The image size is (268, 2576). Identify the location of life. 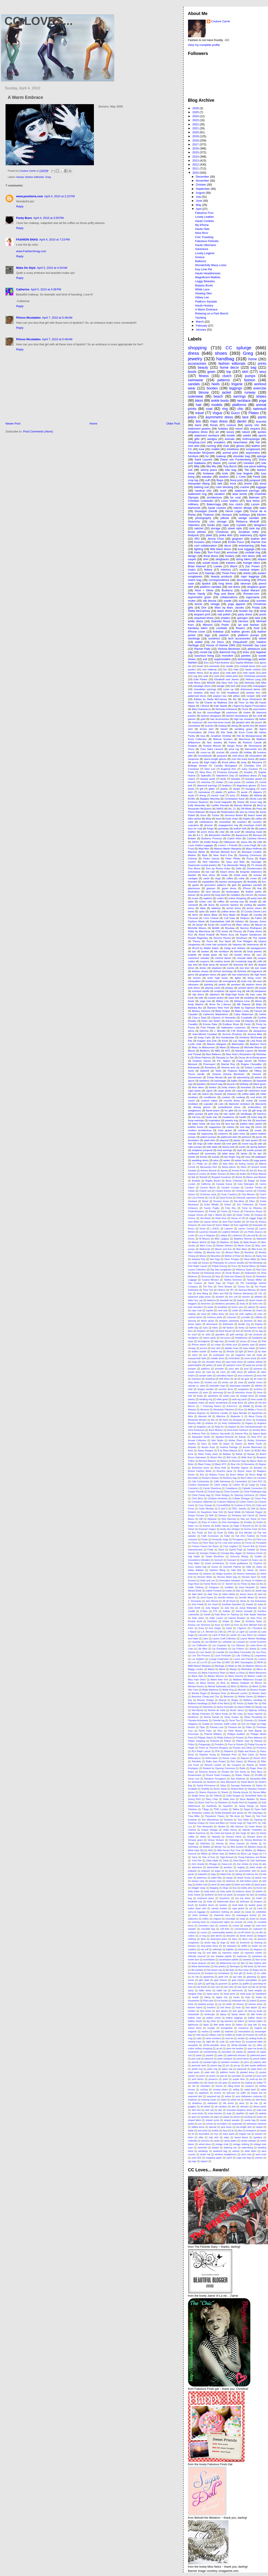
(252, 828).